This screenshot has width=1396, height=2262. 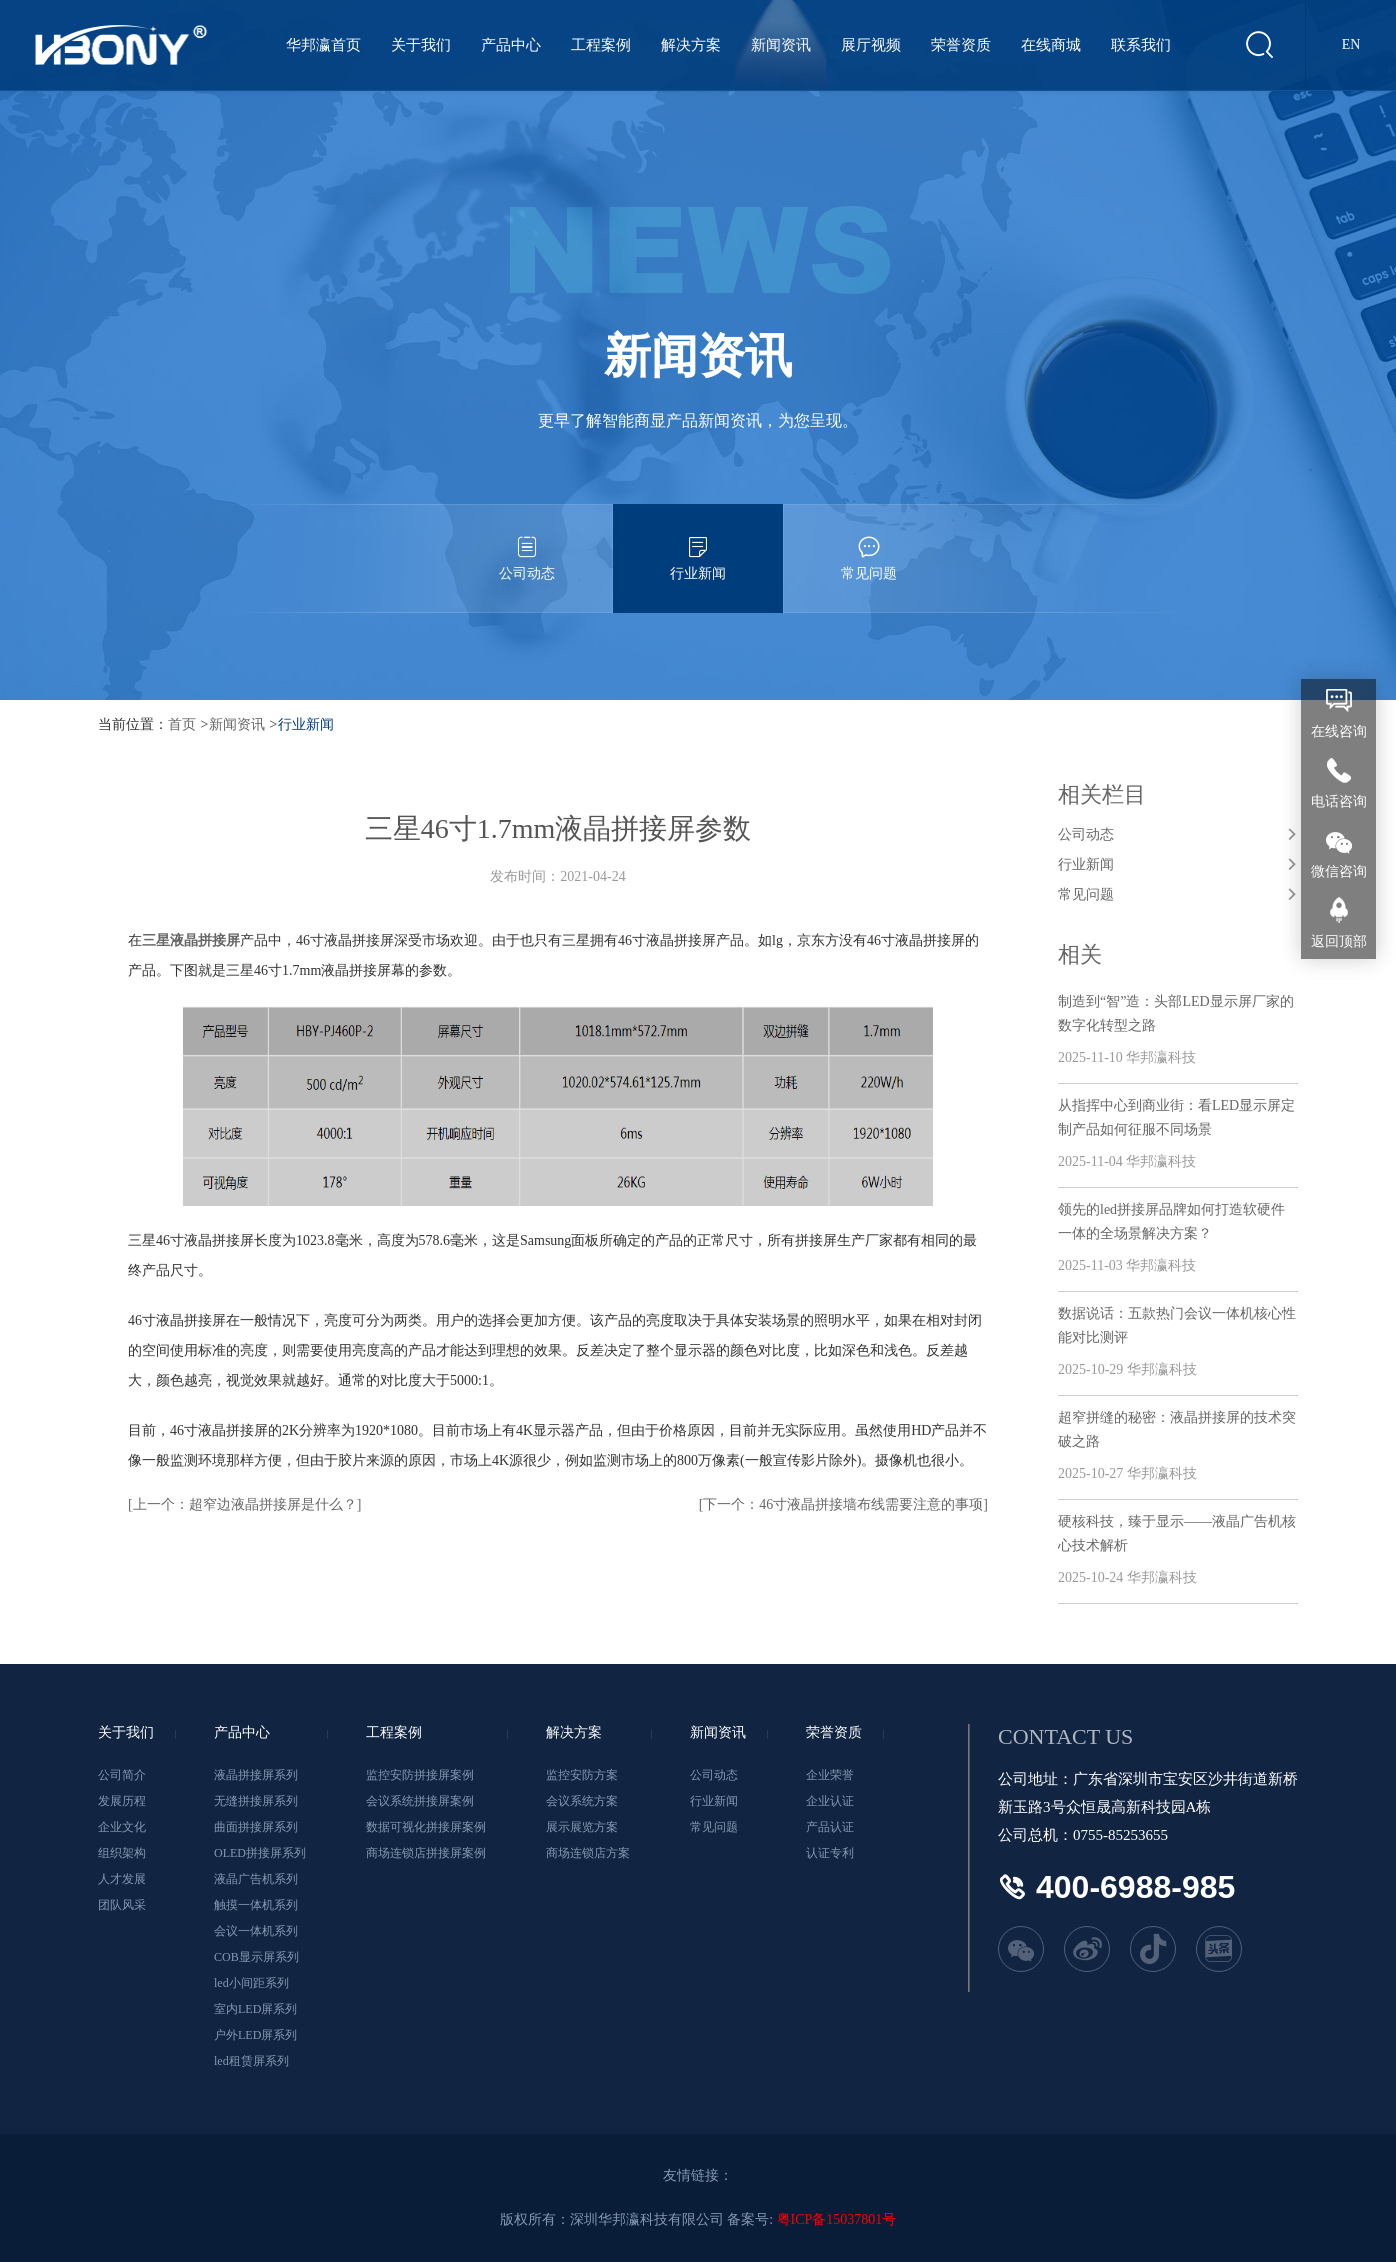 What do you see at coordinates (122, 1905) in the screenshot?
I see `团队风采` at bounding box center [122, 1905].